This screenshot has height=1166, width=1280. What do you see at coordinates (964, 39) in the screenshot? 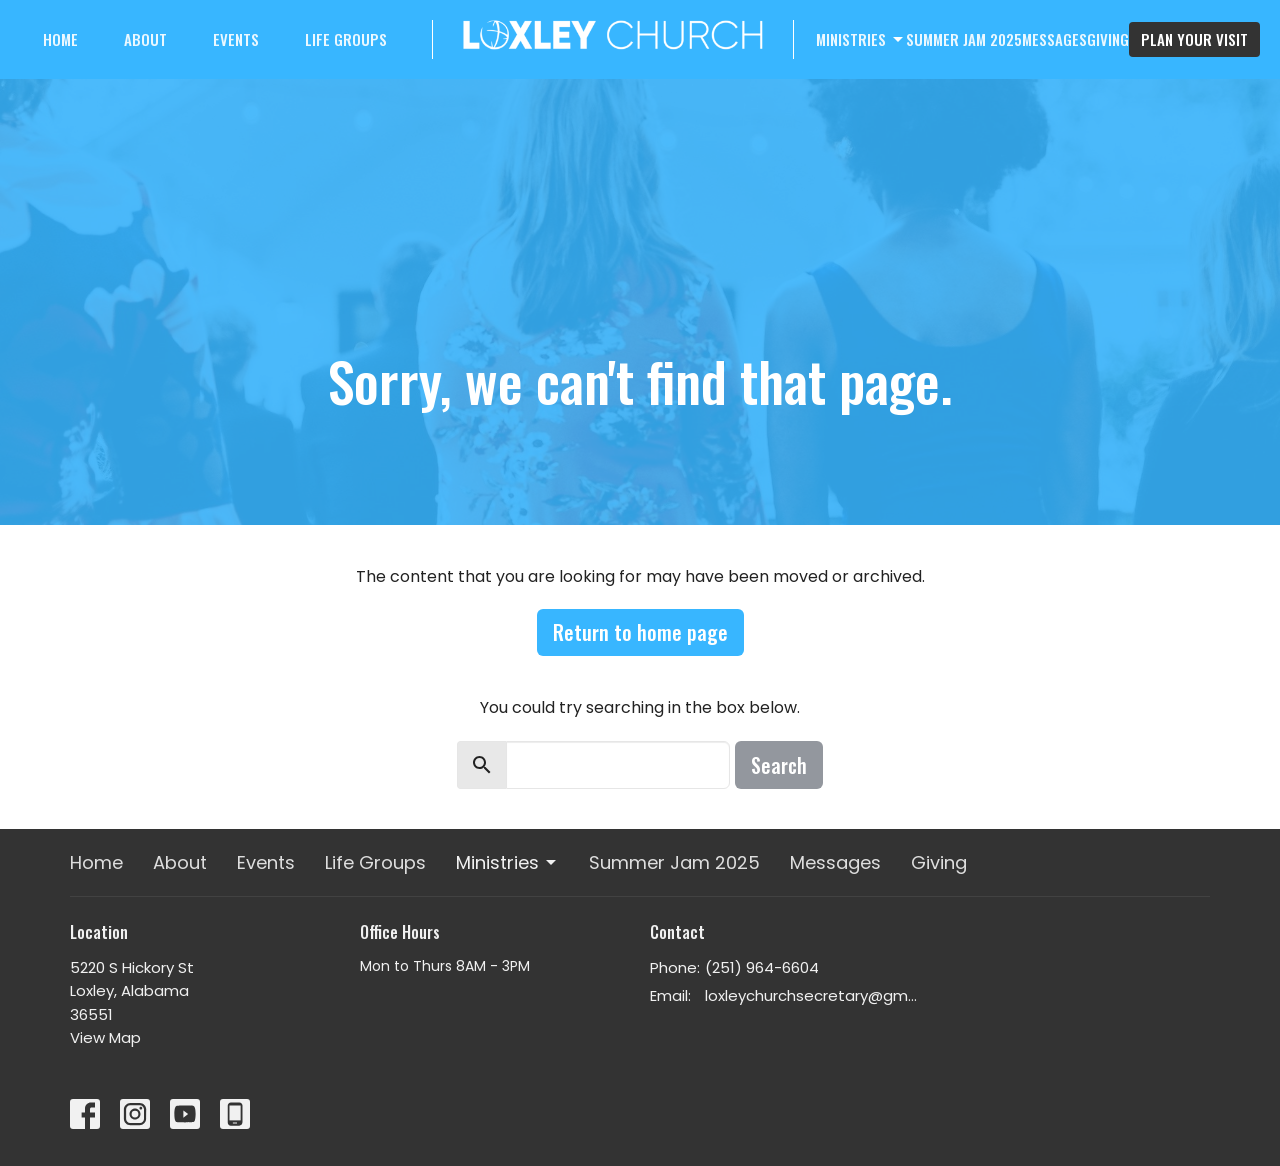
I see `Summer Jam 2025` at bounding box center [964, 39].